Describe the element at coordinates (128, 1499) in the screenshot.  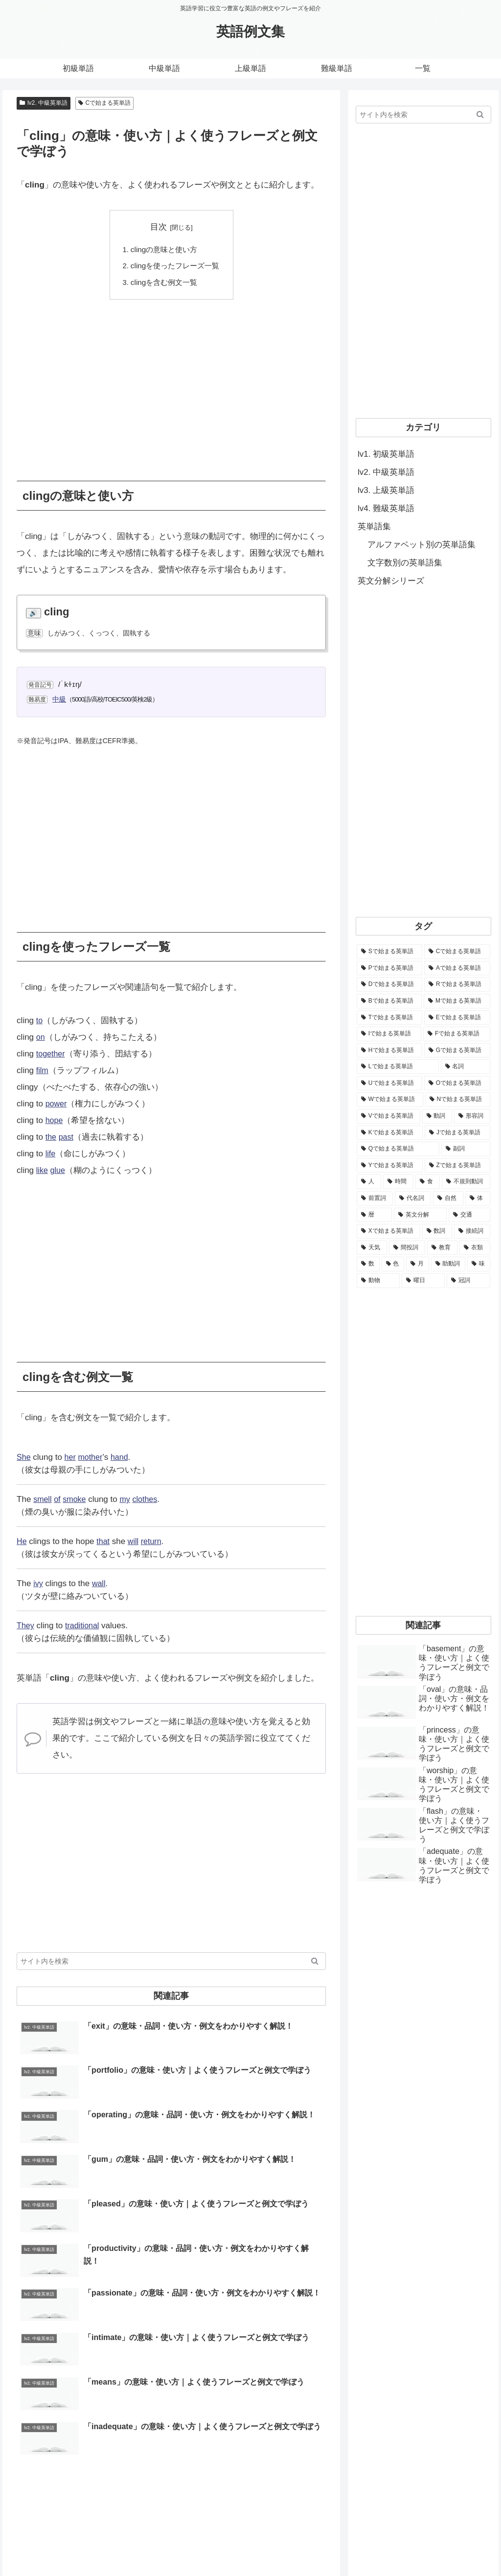
I see `my` at that location.